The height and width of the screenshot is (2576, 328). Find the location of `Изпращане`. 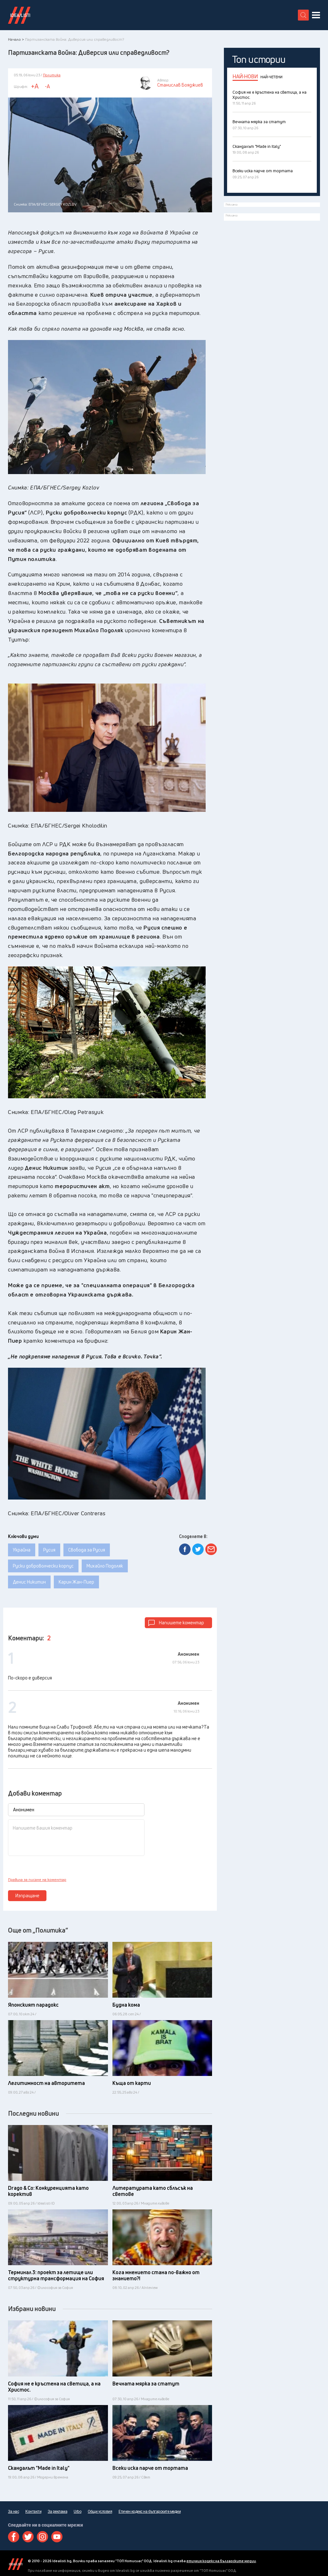

Изпращане is located at coordinates (27, 1895).